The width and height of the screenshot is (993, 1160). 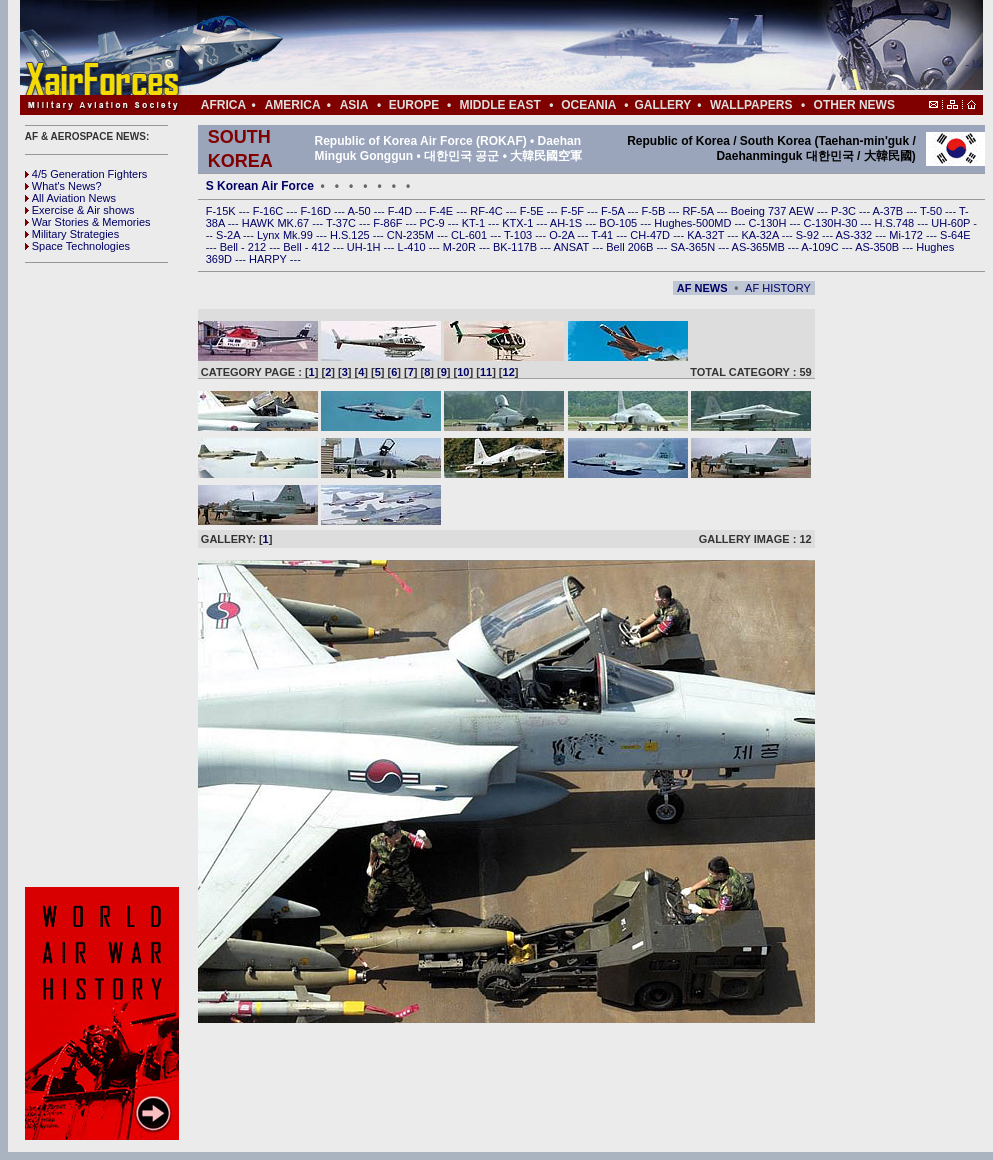 What do you see at coordinates (519, 223) in the screenshot?
I see `KTX-1` at bounding box center [519, 223].